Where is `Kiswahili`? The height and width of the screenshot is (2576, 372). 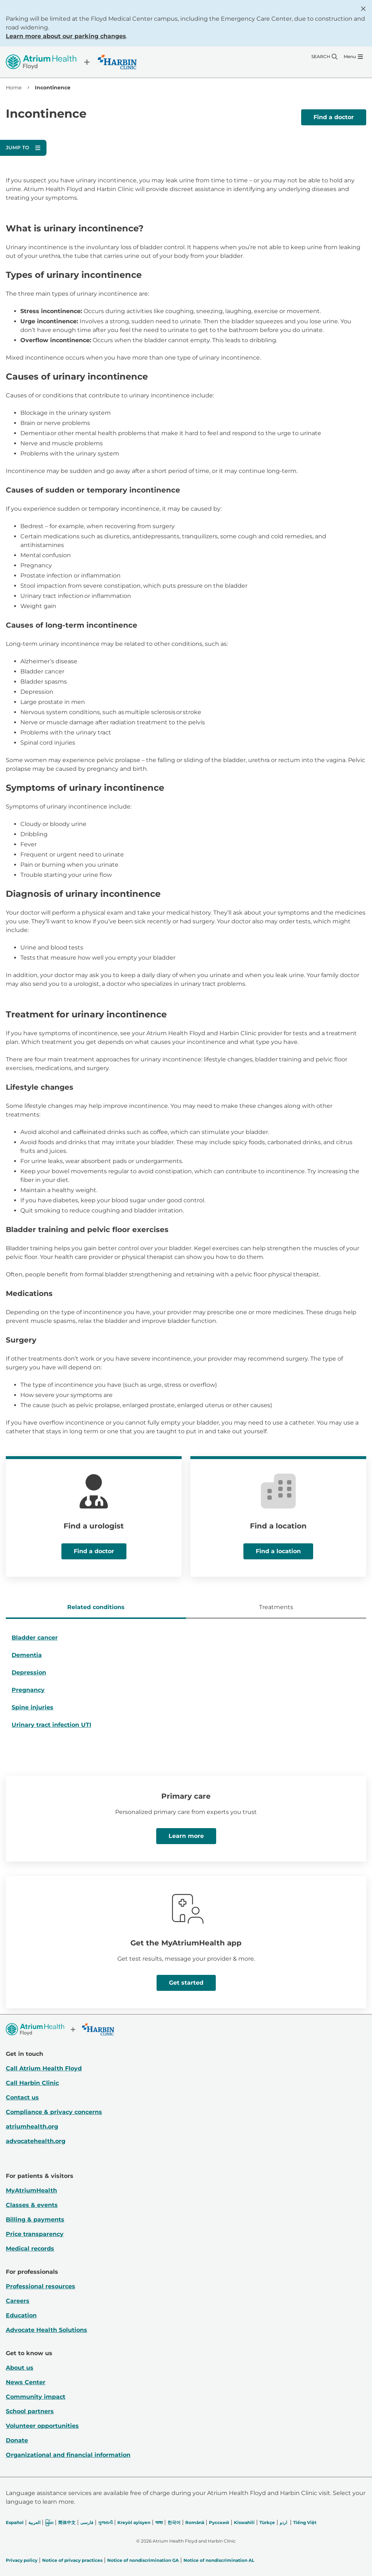
Kiswahili is located at coordinates (244, 2522).